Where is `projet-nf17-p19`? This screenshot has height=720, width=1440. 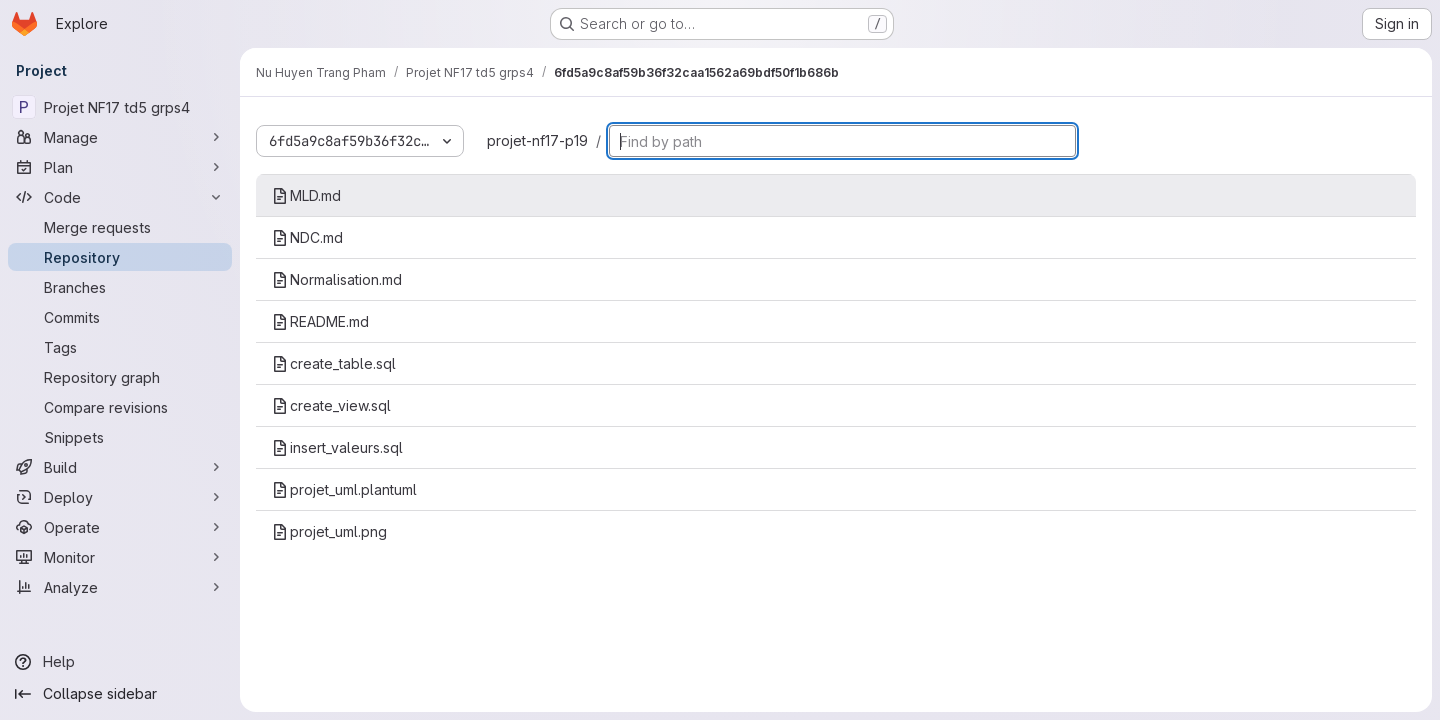 projet-nf17-p19 is located at coordinates (537, 140).